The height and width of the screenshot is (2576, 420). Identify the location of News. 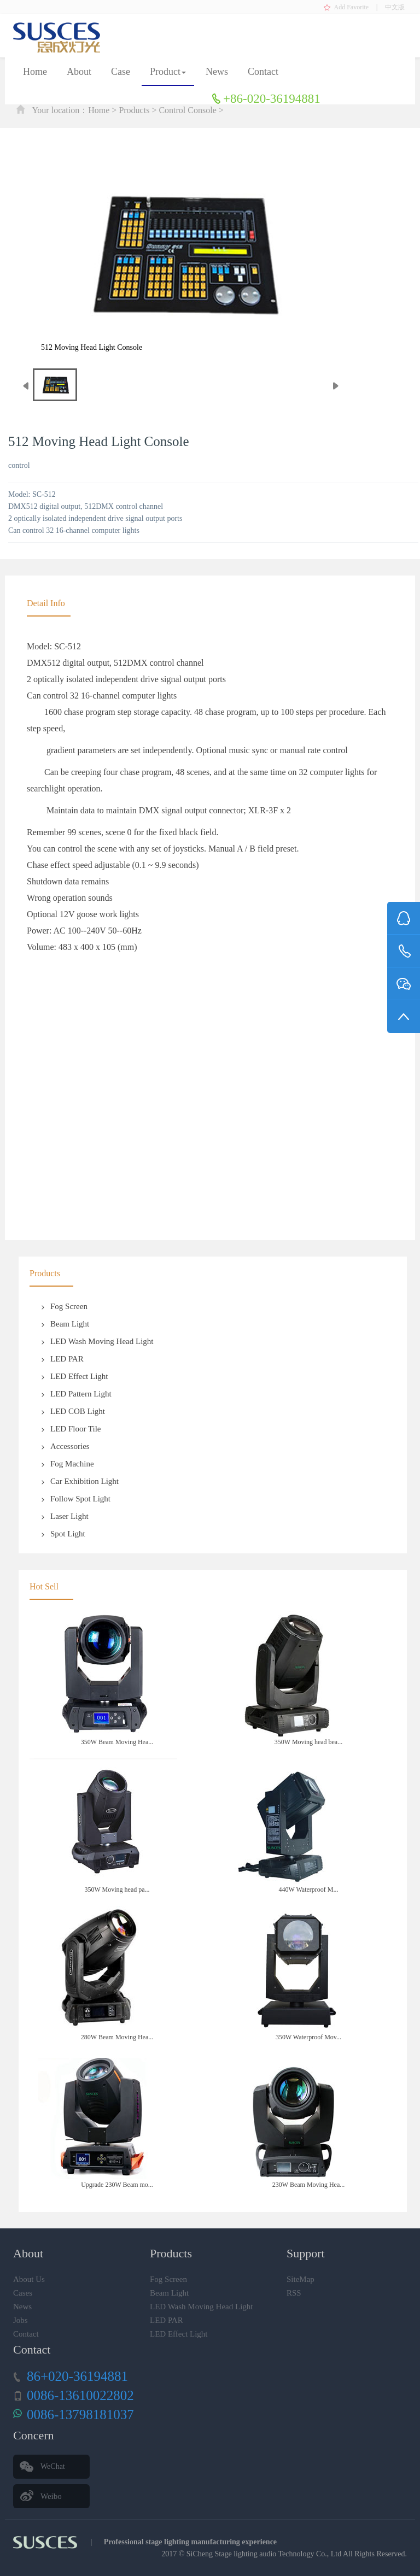
(217, 71).